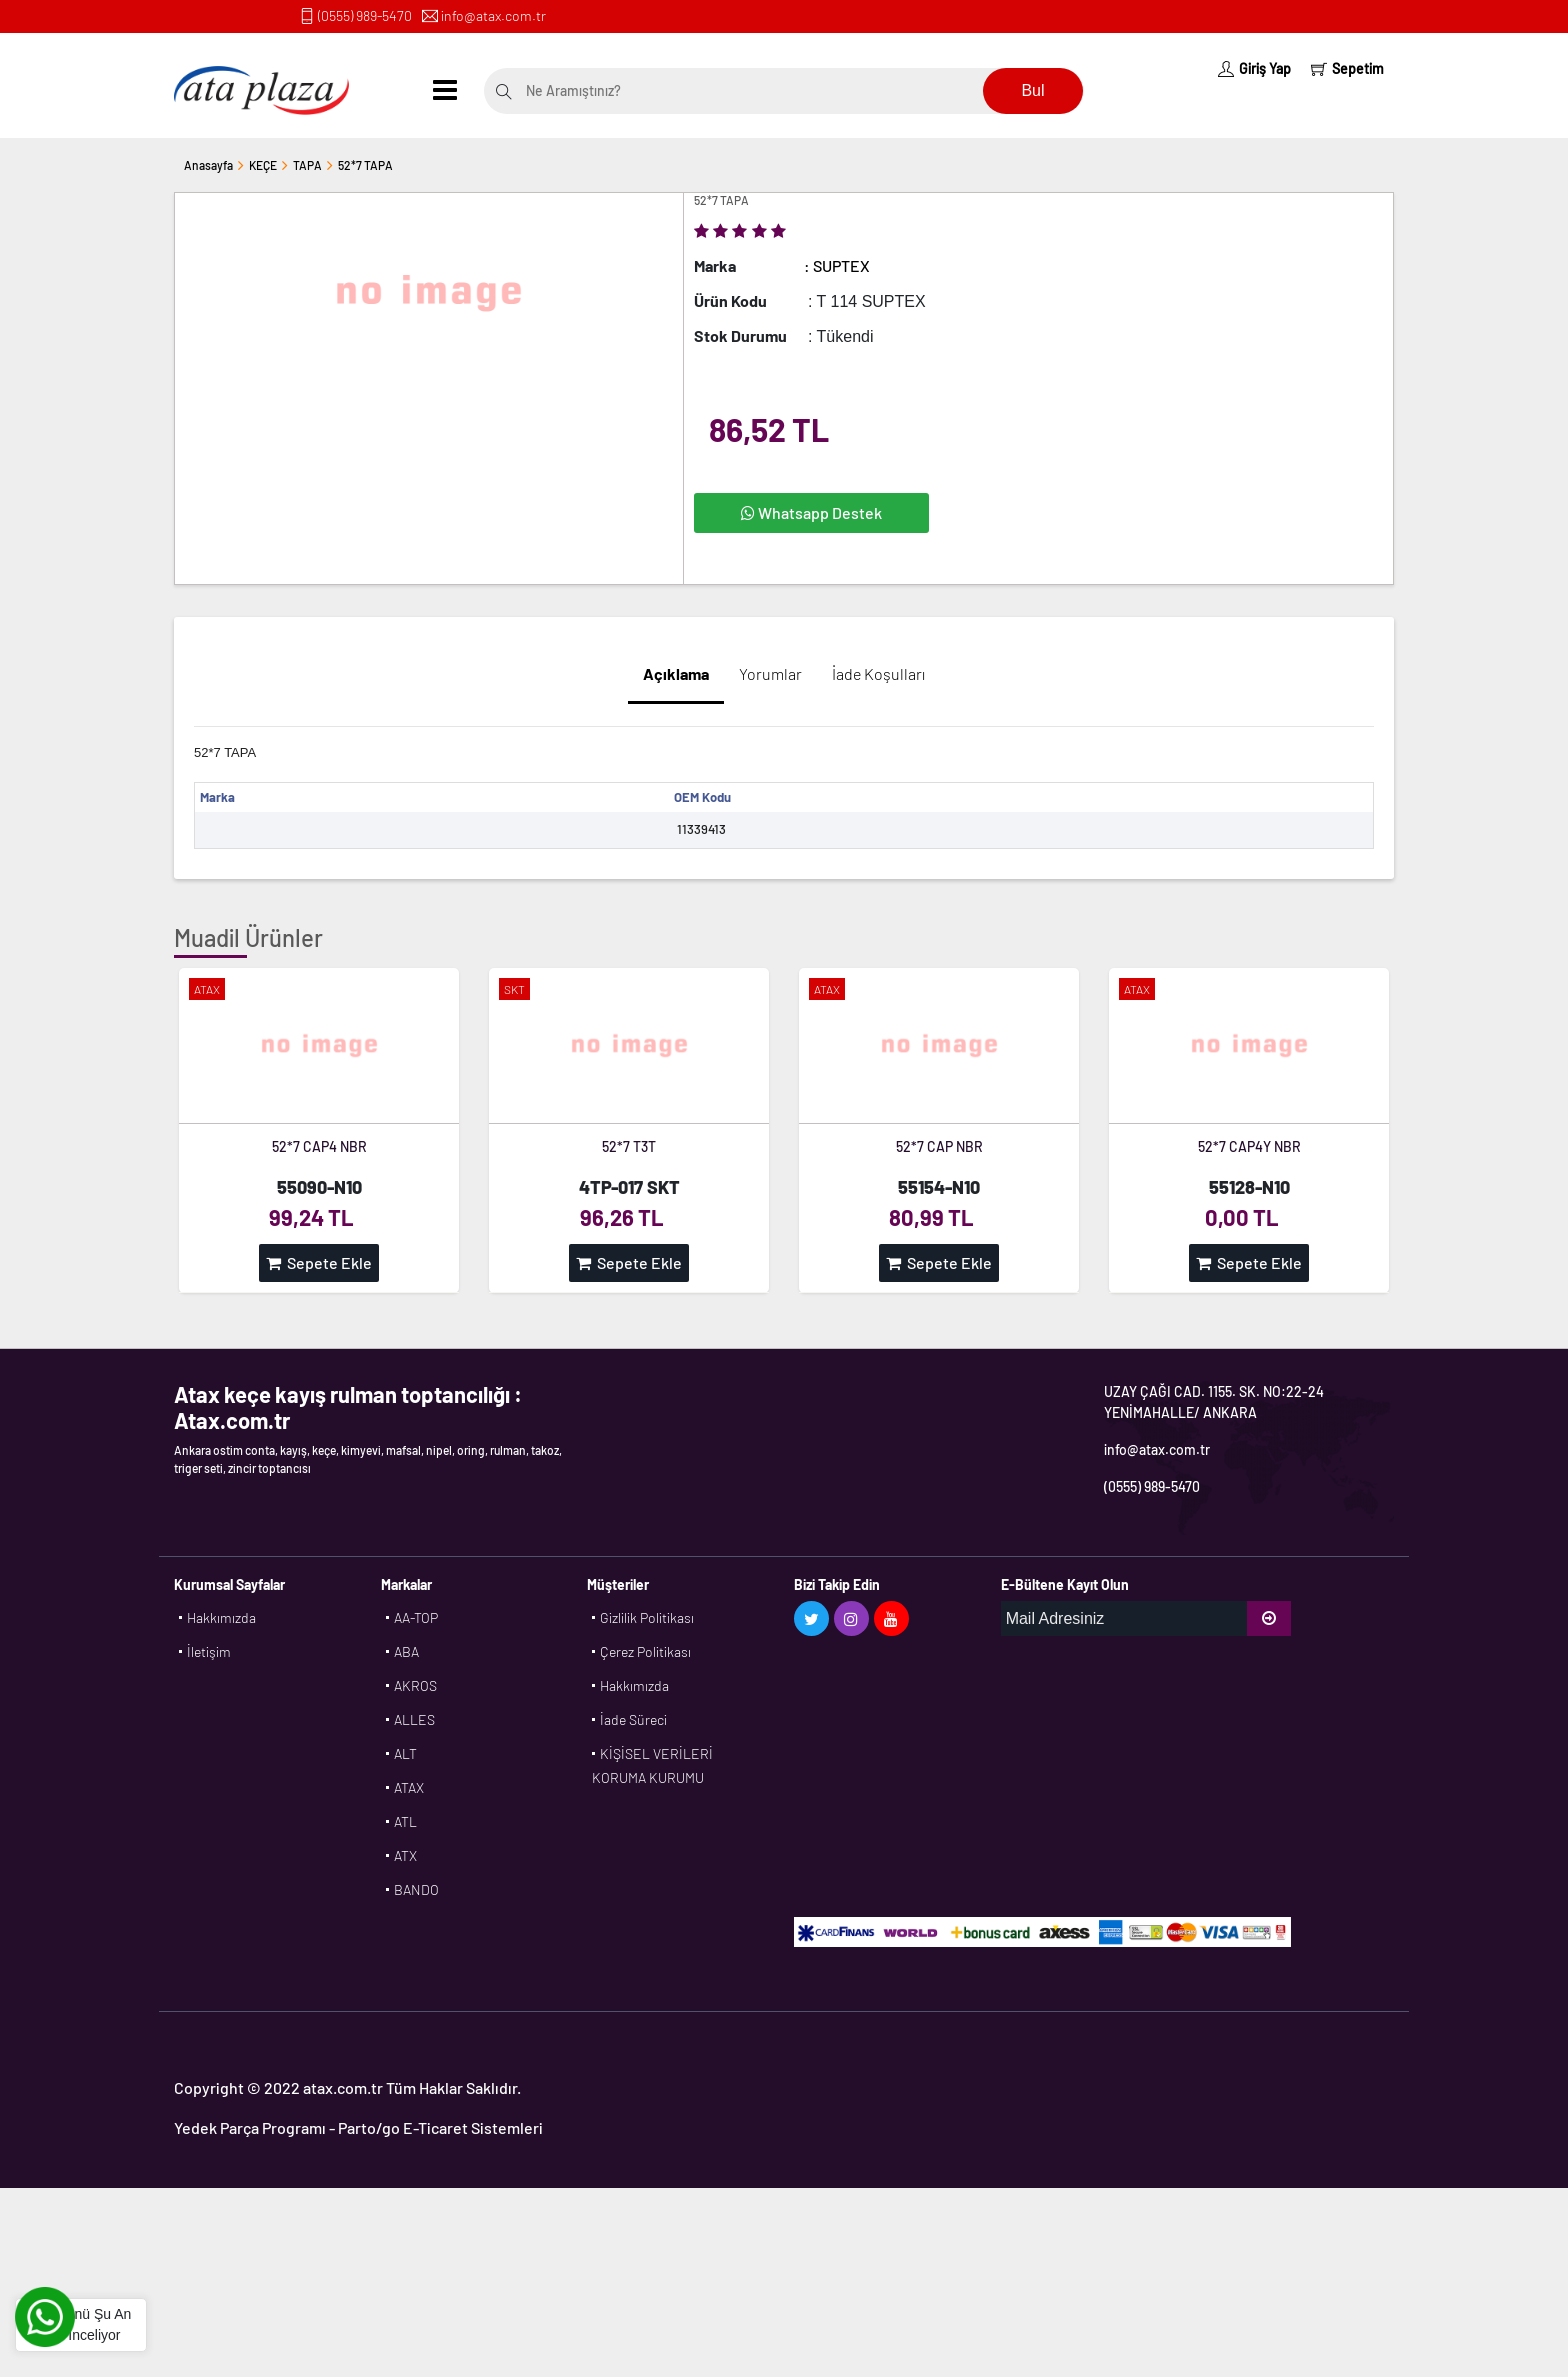 The width and height of the screenshot is (1568, 2377). I want to click on Sepetim, so click(1347, 68).